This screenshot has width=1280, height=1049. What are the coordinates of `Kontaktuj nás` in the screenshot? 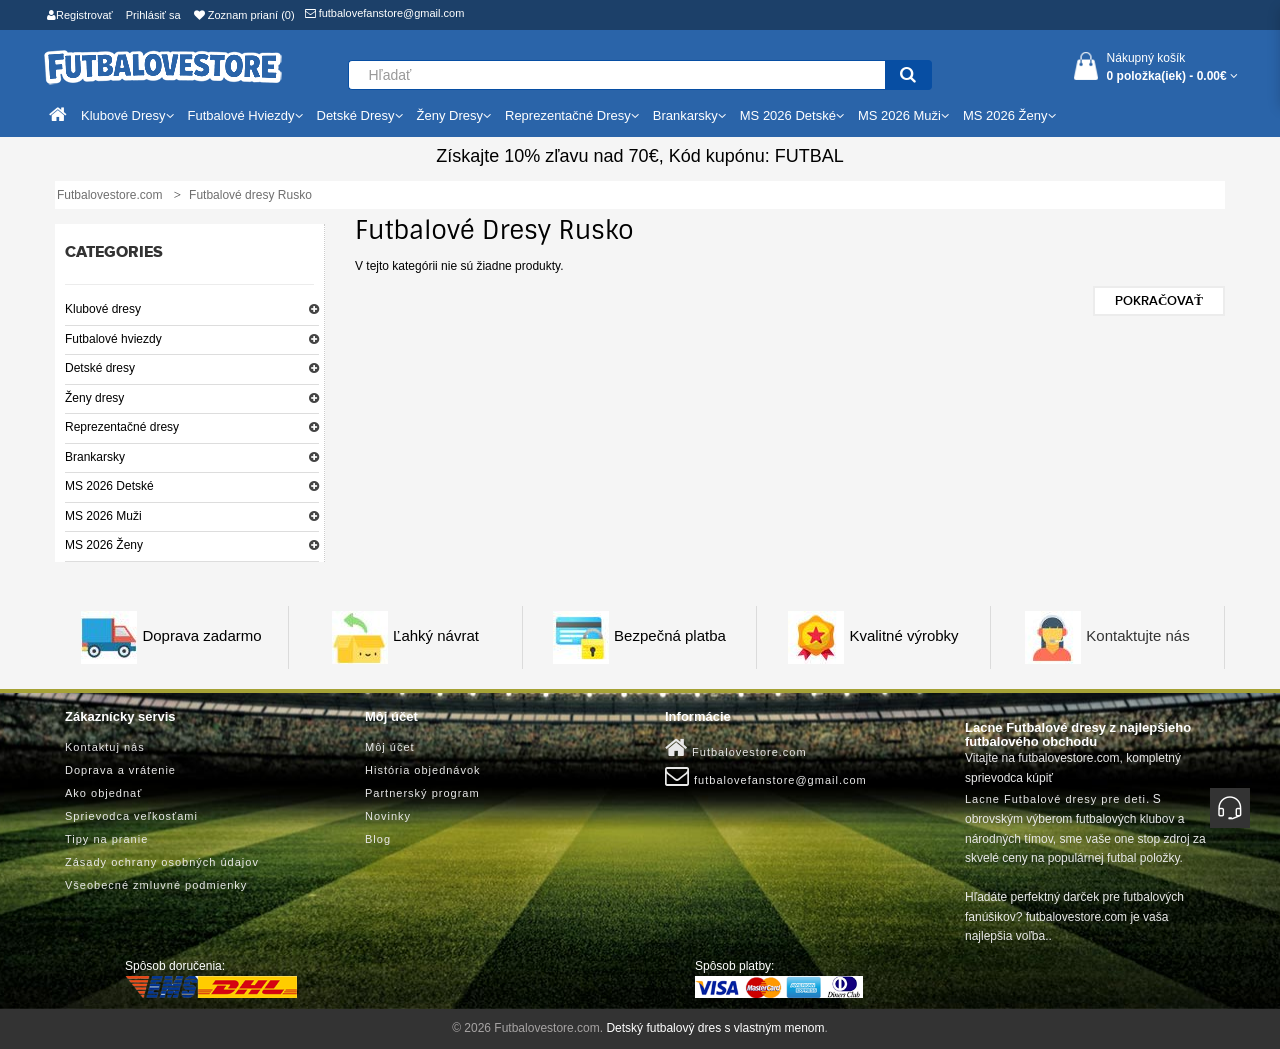 It's located at (105, 747).